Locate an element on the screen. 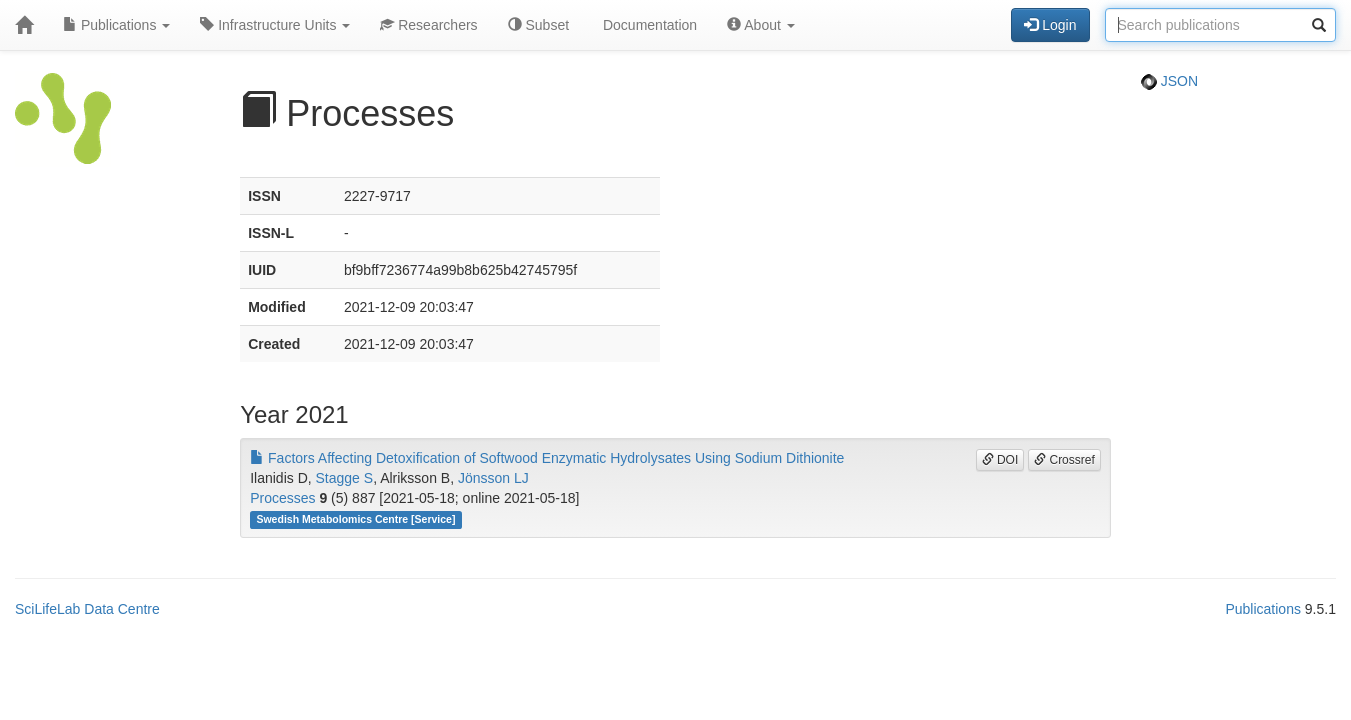  JSON is located at coordinates (1169, 81).